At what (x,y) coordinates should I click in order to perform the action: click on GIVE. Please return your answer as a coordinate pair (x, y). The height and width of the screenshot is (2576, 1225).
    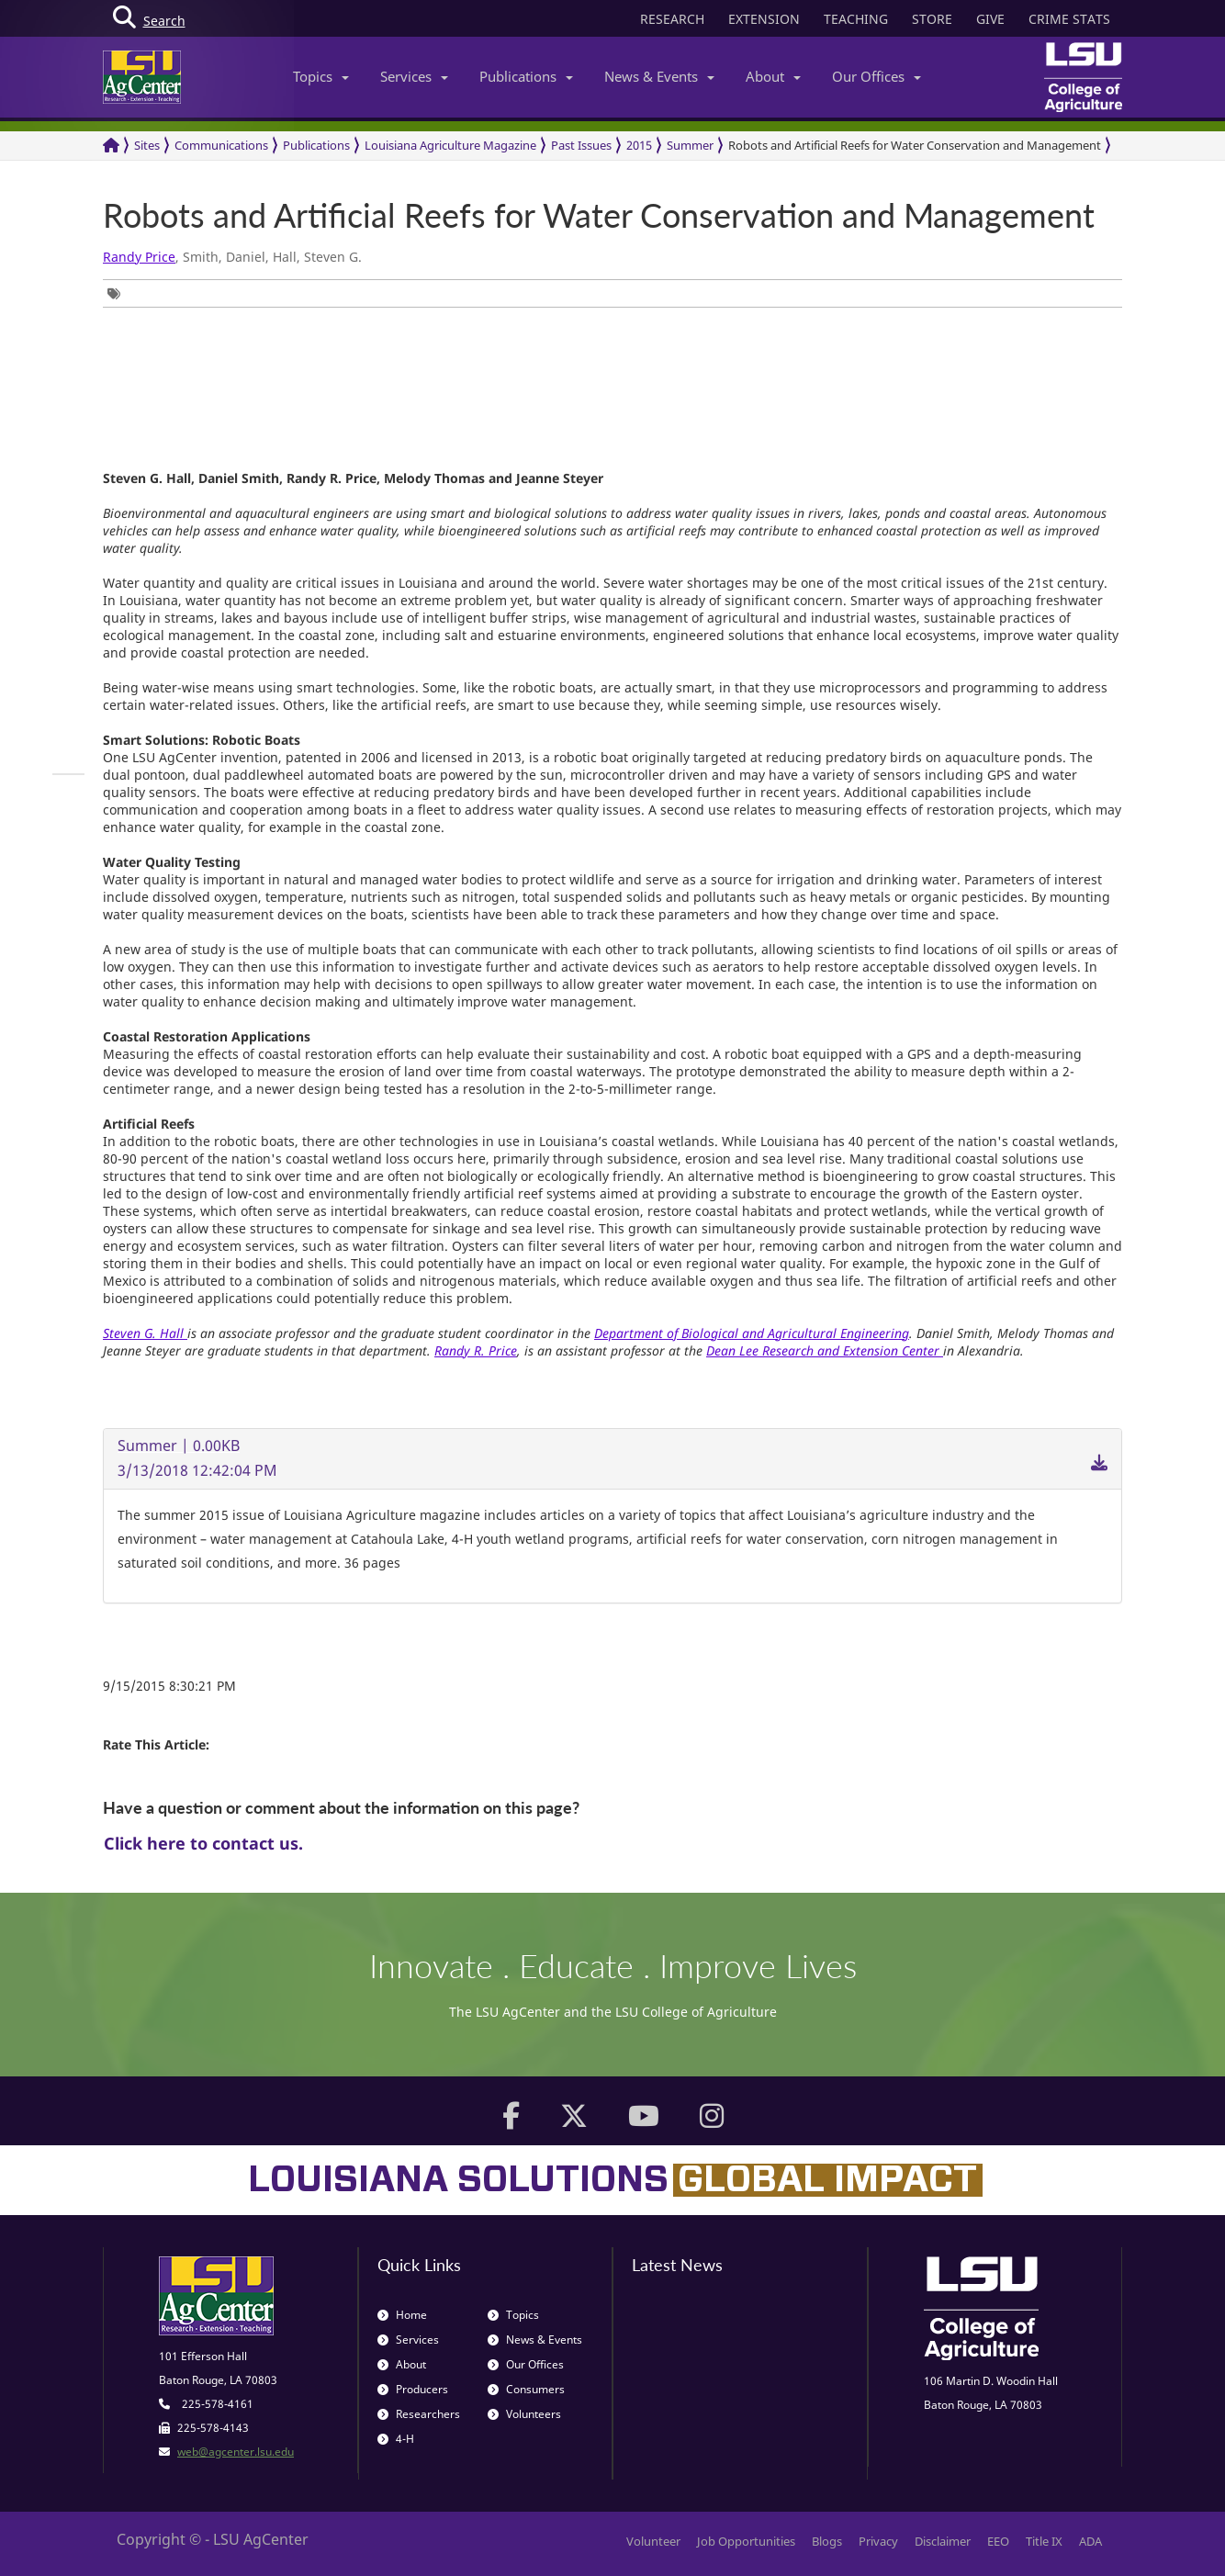
    Looking at the image, I should click on (990, 19).